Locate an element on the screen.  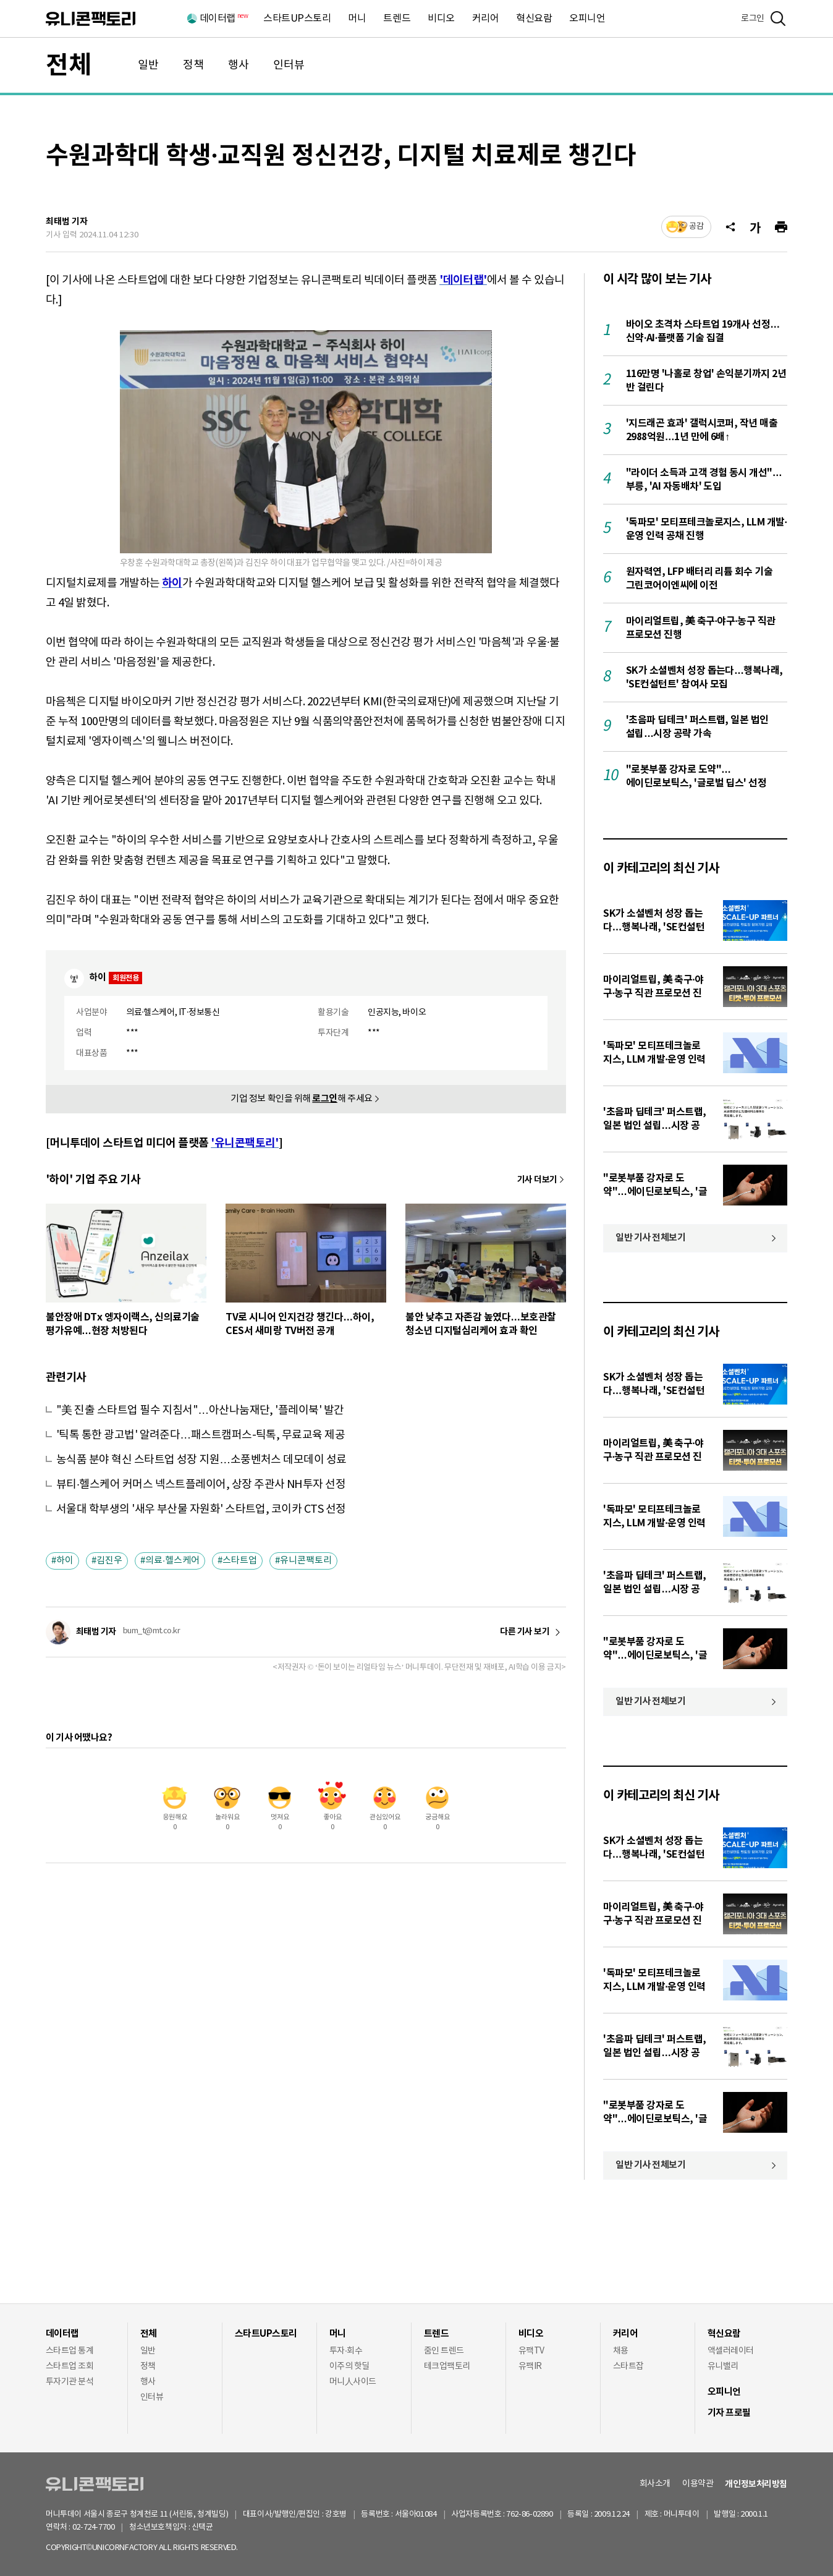
테크업팩토리 is located at coordinates (447, 2366).